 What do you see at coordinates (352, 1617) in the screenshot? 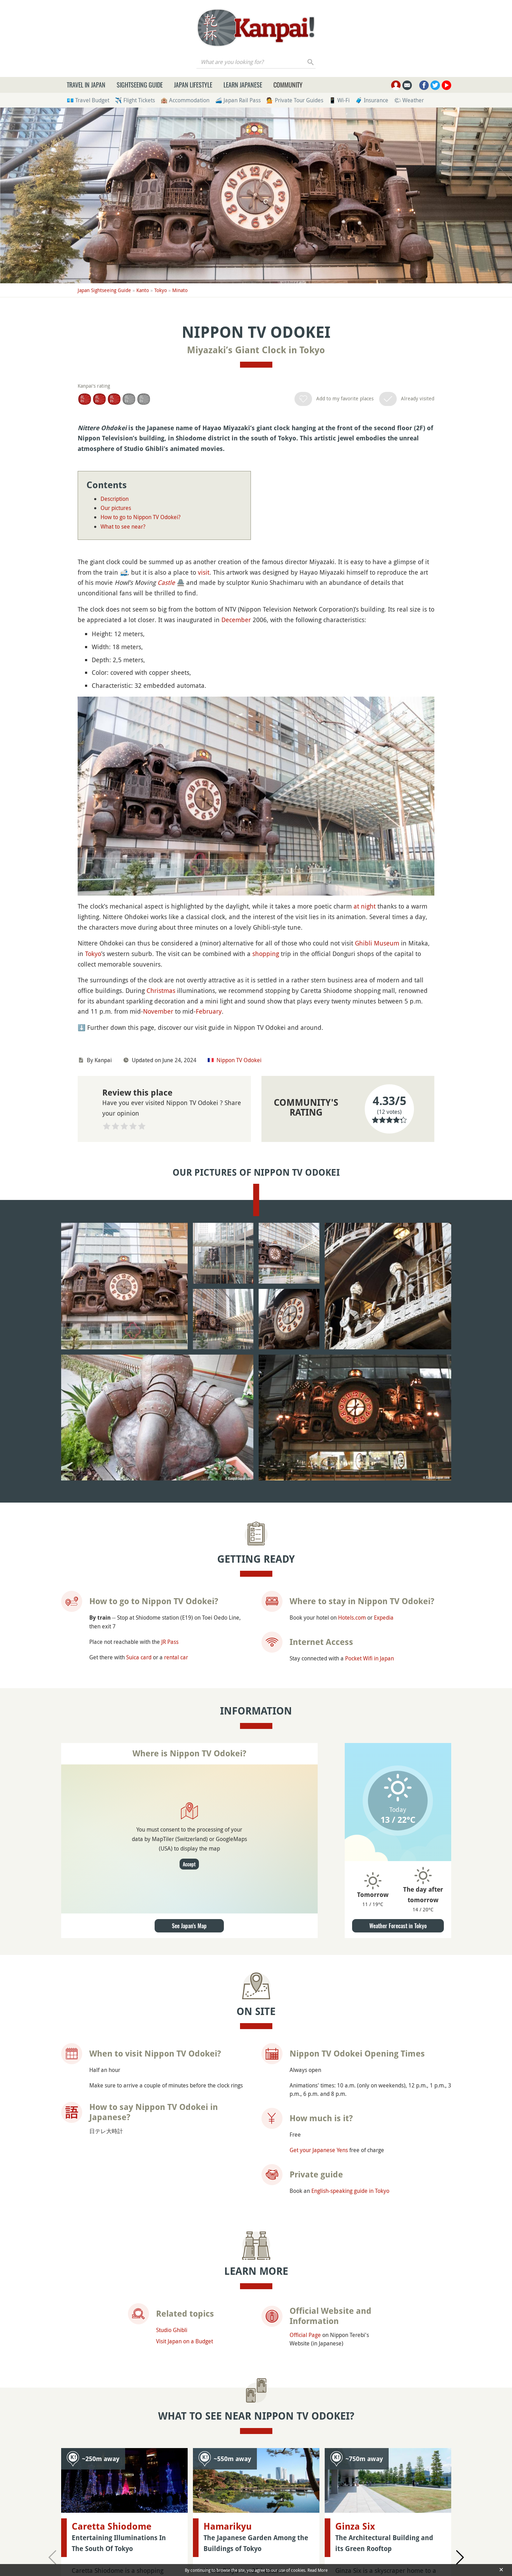
I see `Hotels.com` at bounding box center [352, 1617].